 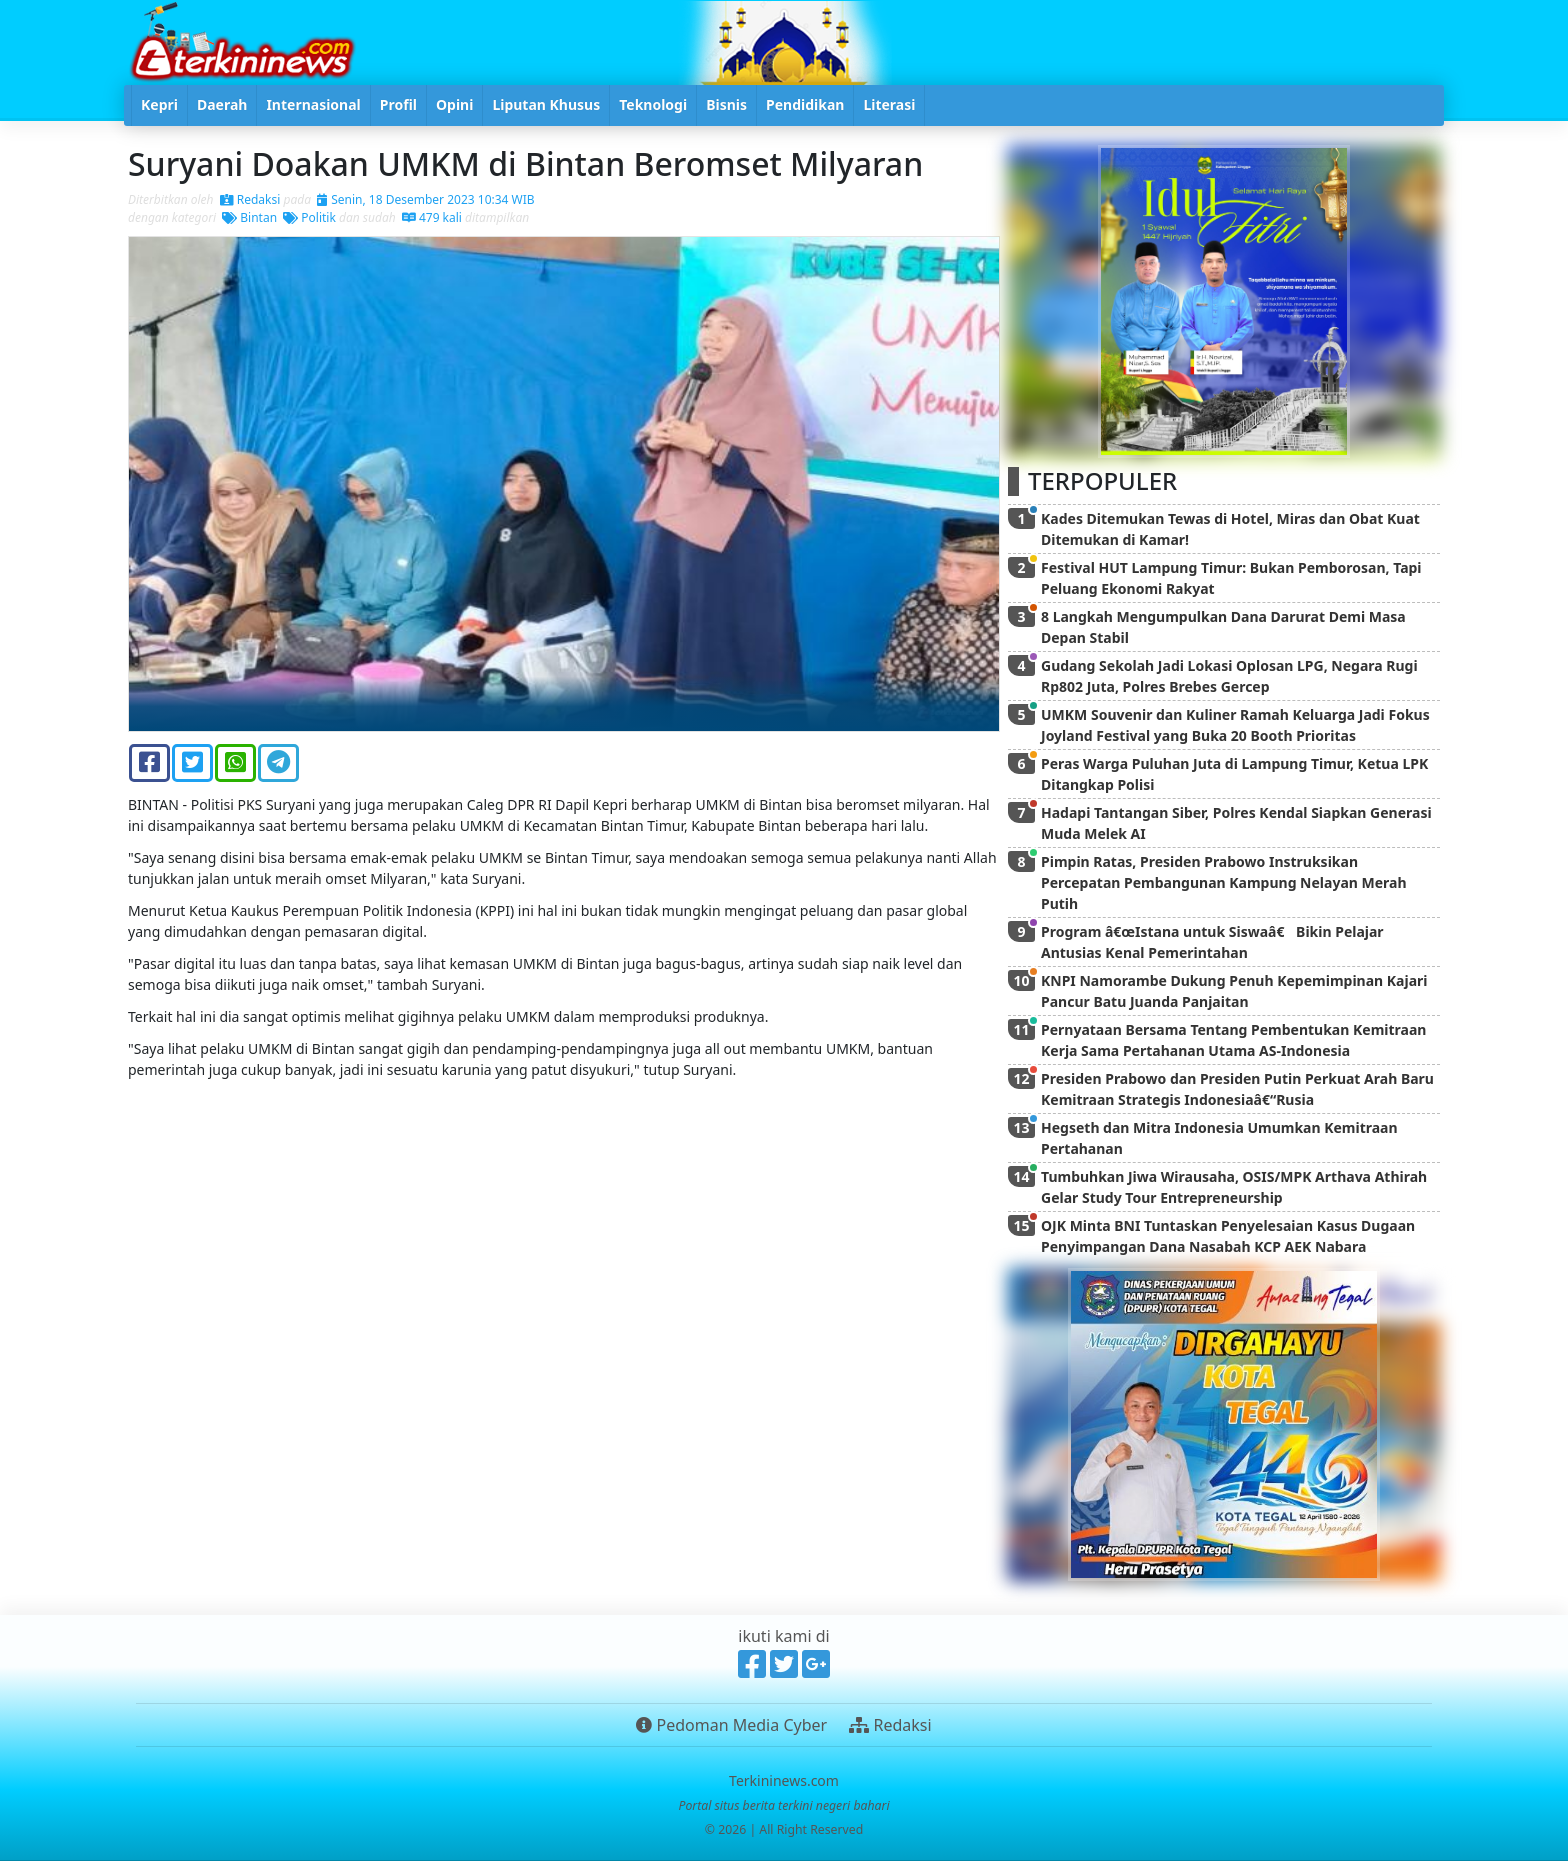 What do you see at coordinates (309, 217) in the screenshot?
I see `Politik` at bounding box center [309, 217].